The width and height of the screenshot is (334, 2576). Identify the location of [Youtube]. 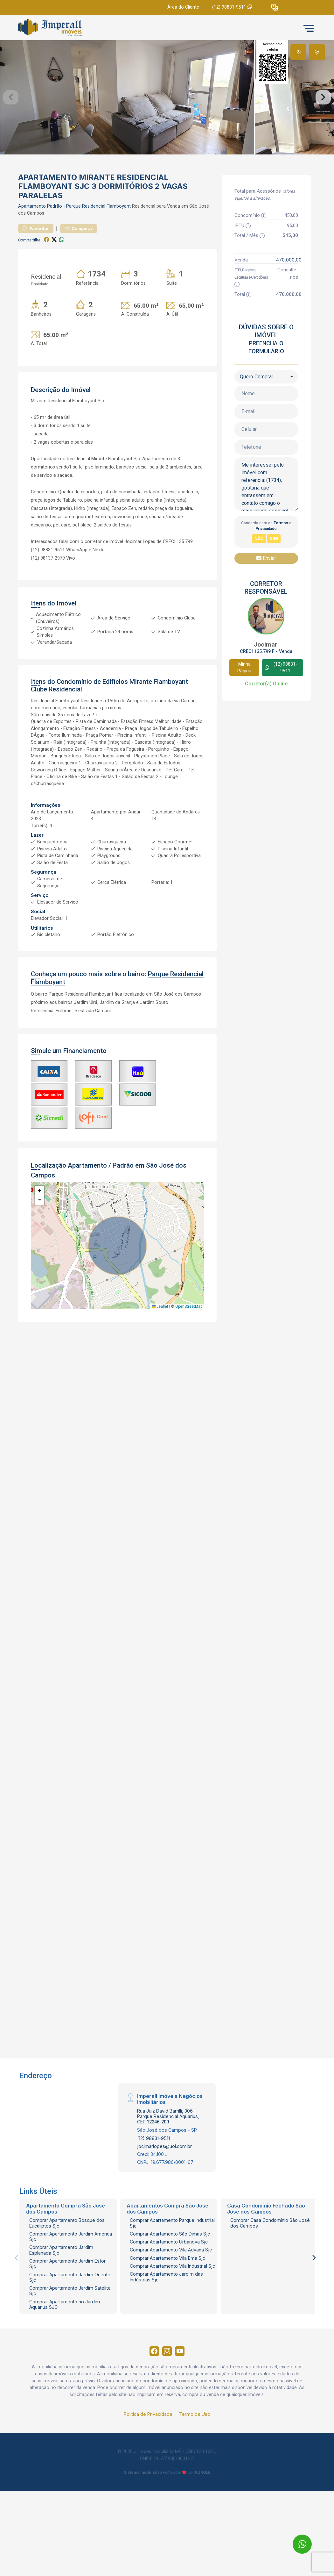
(183, 2397).